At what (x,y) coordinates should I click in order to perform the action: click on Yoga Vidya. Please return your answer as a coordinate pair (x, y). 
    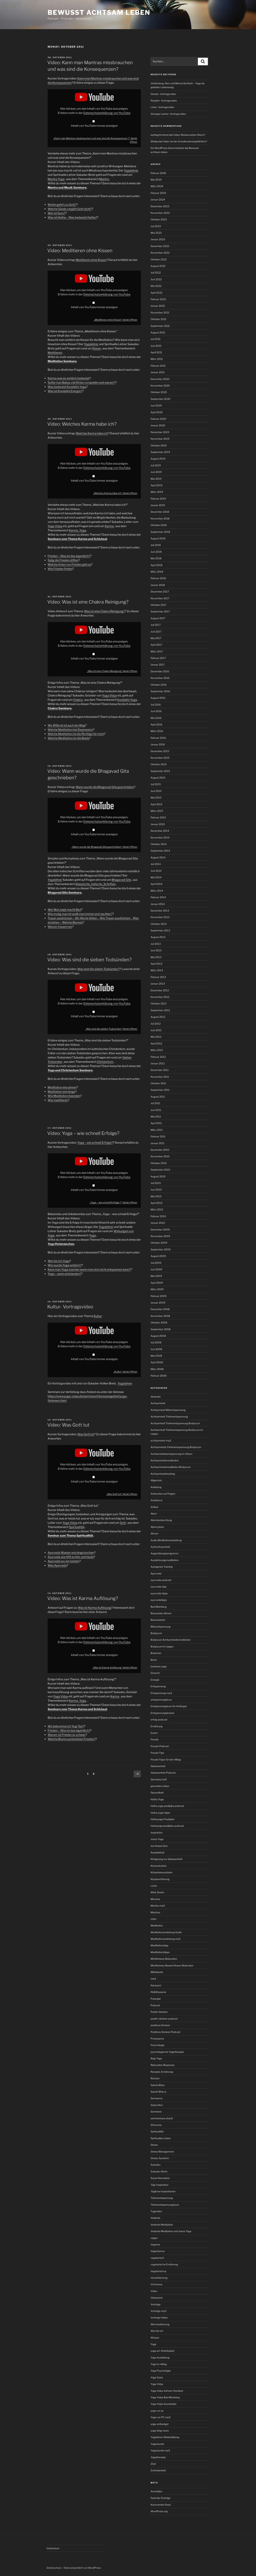
    Looking at the image, I should click on (55, 526).